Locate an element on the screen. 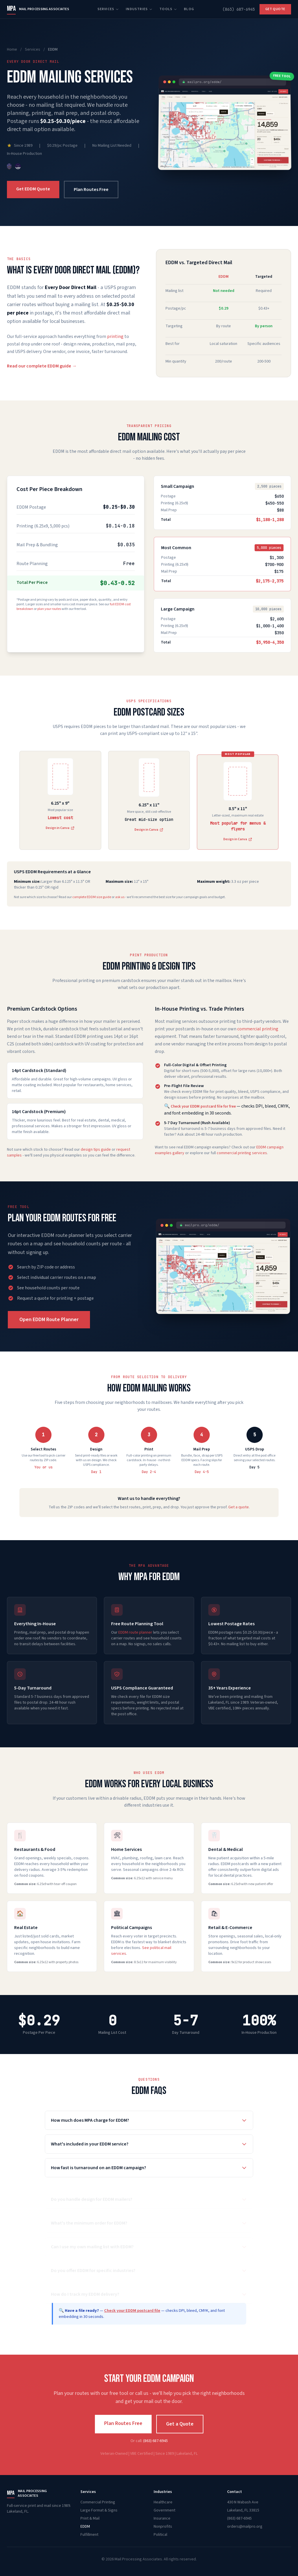  Services is located at coordinates (108, 9).